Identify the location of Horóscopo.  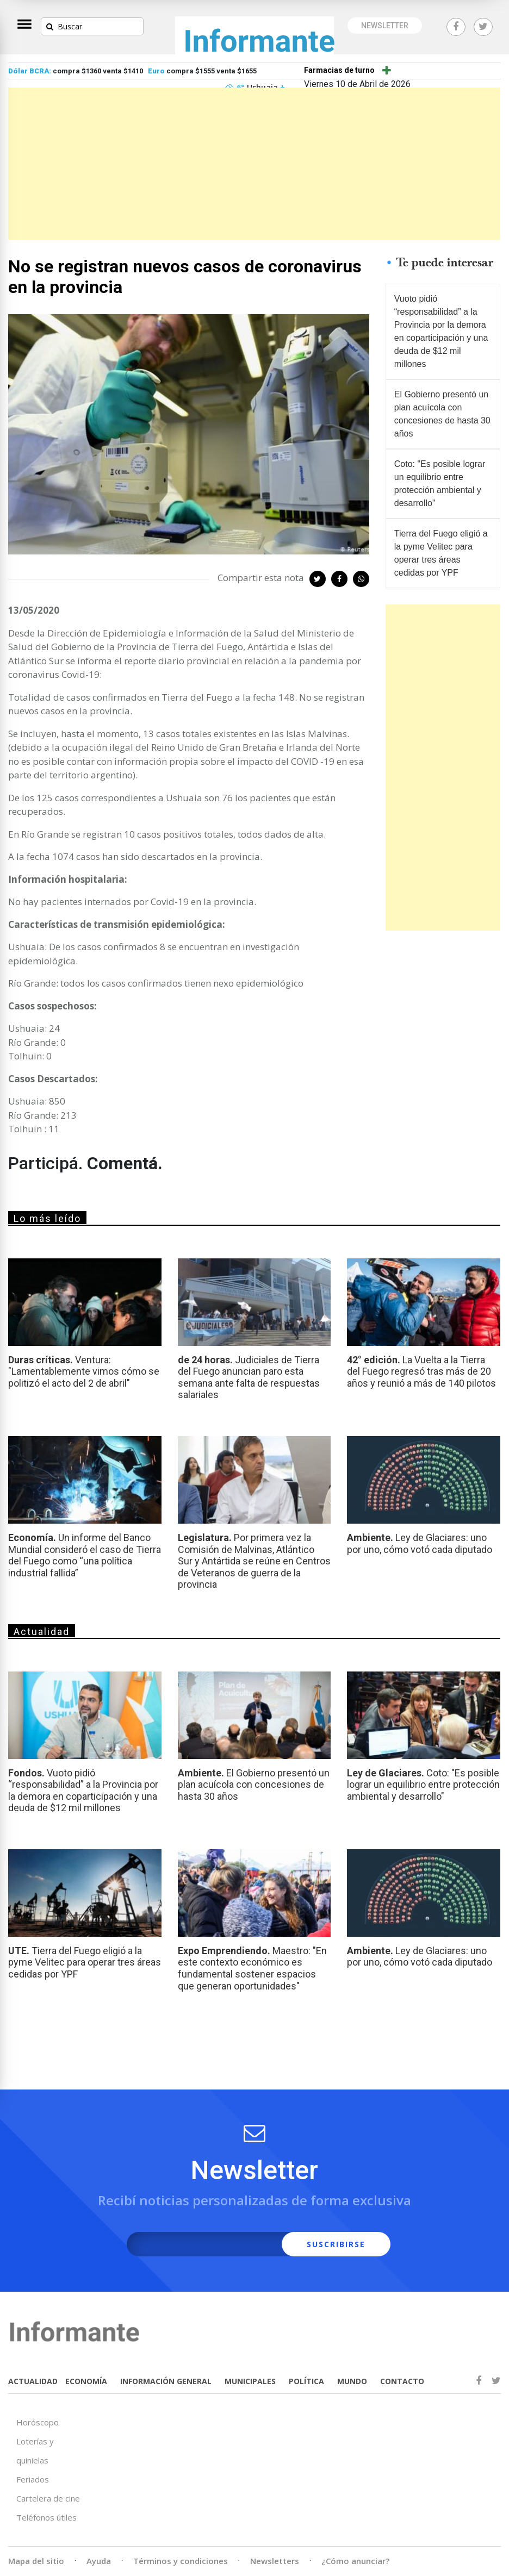
(37, 2422).